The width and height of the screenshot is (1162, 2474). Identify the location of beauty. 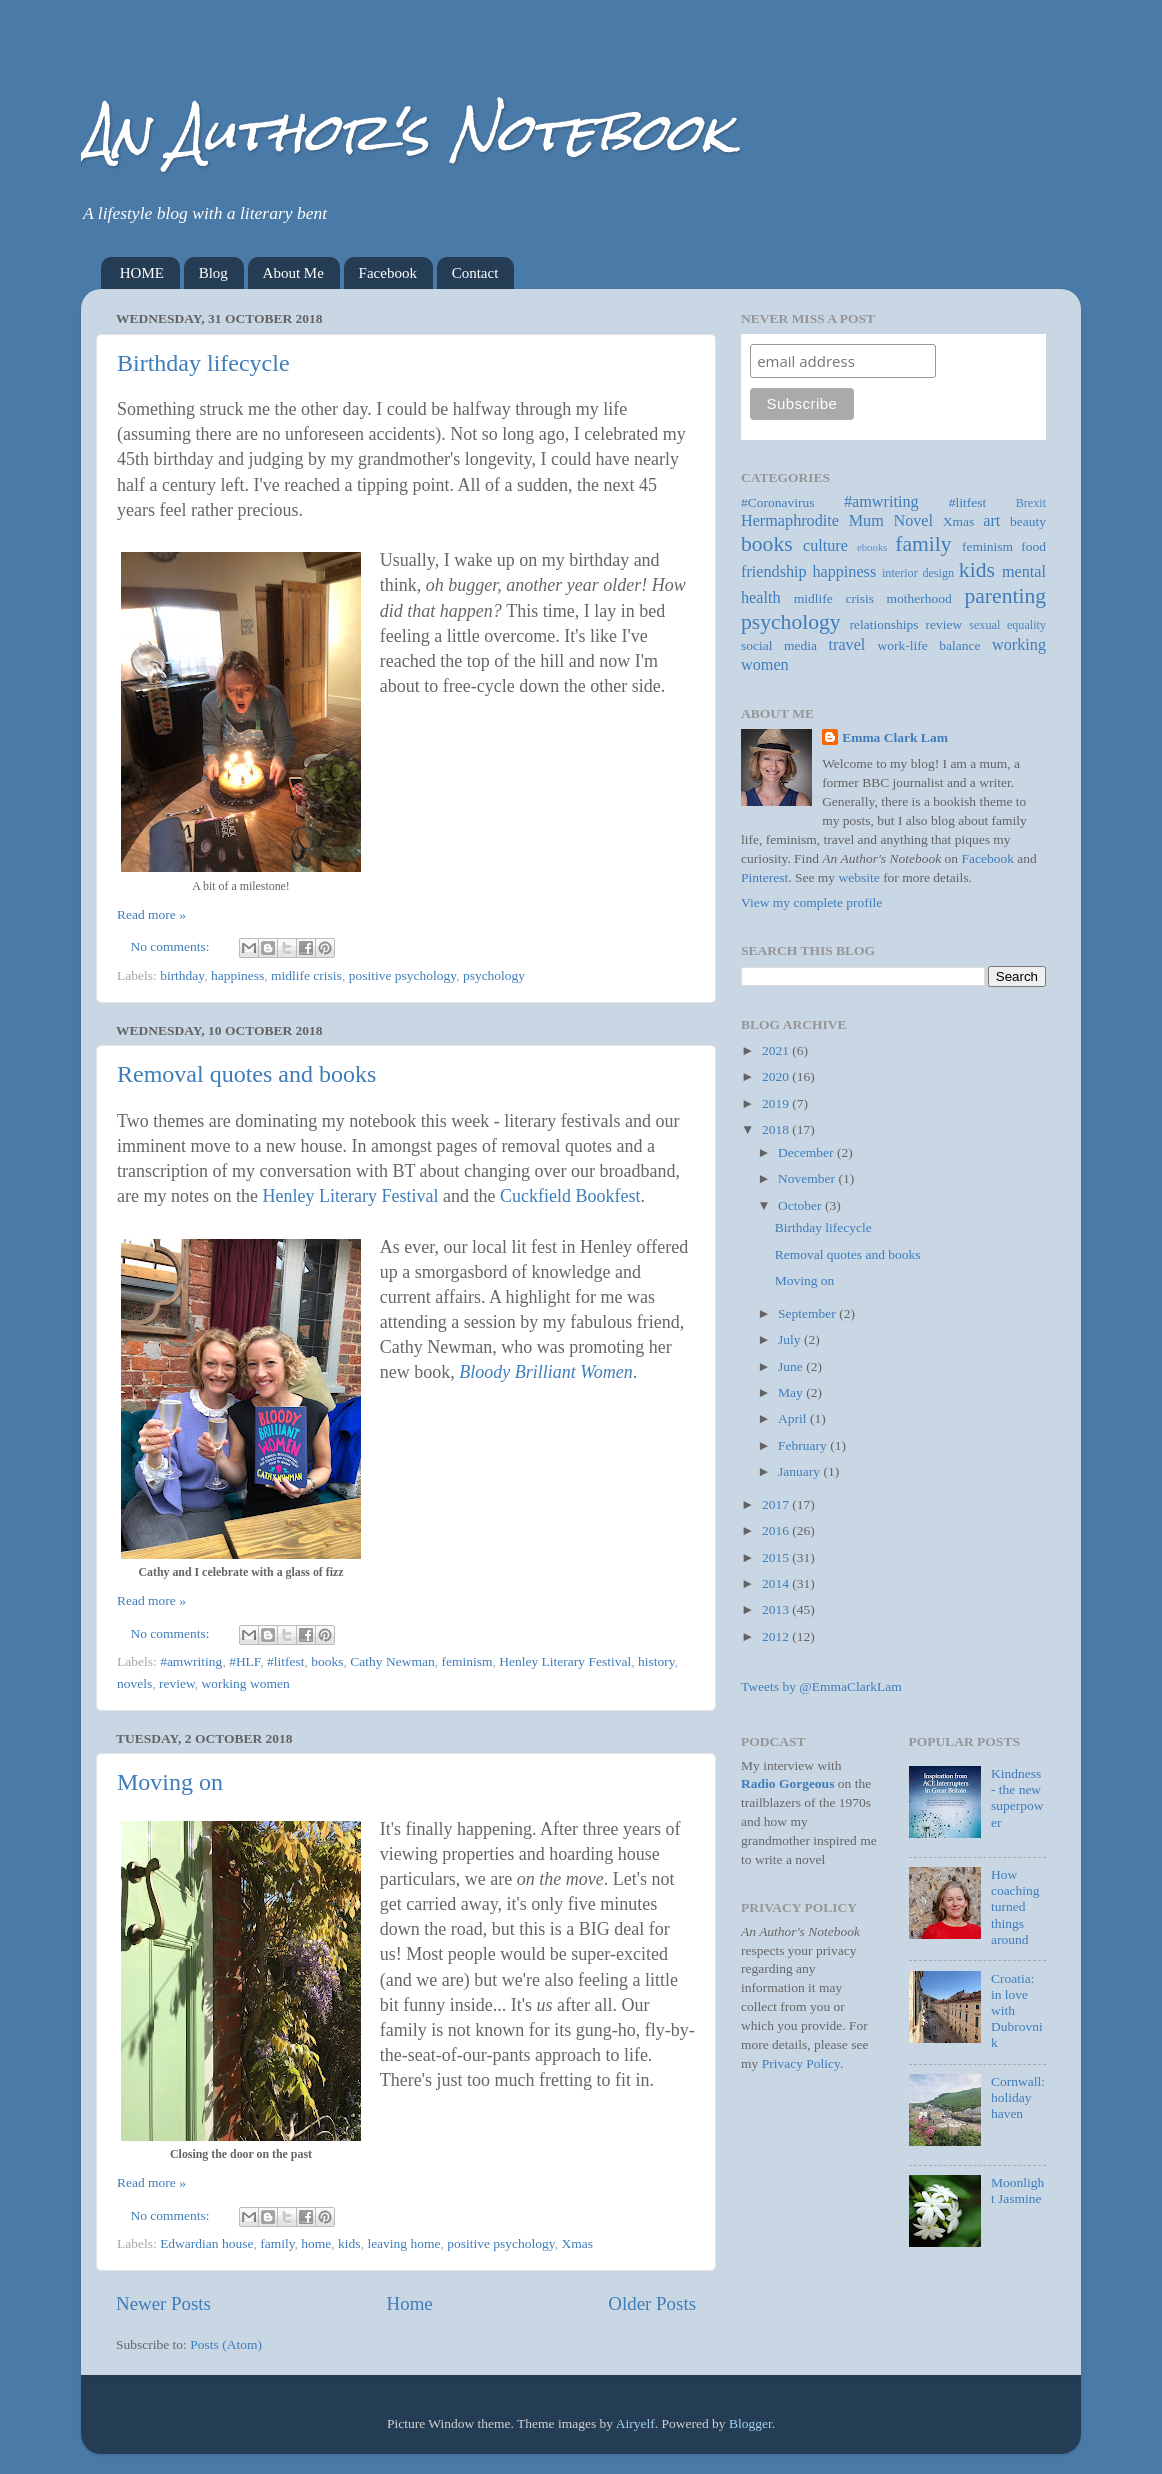
(1028, 521).